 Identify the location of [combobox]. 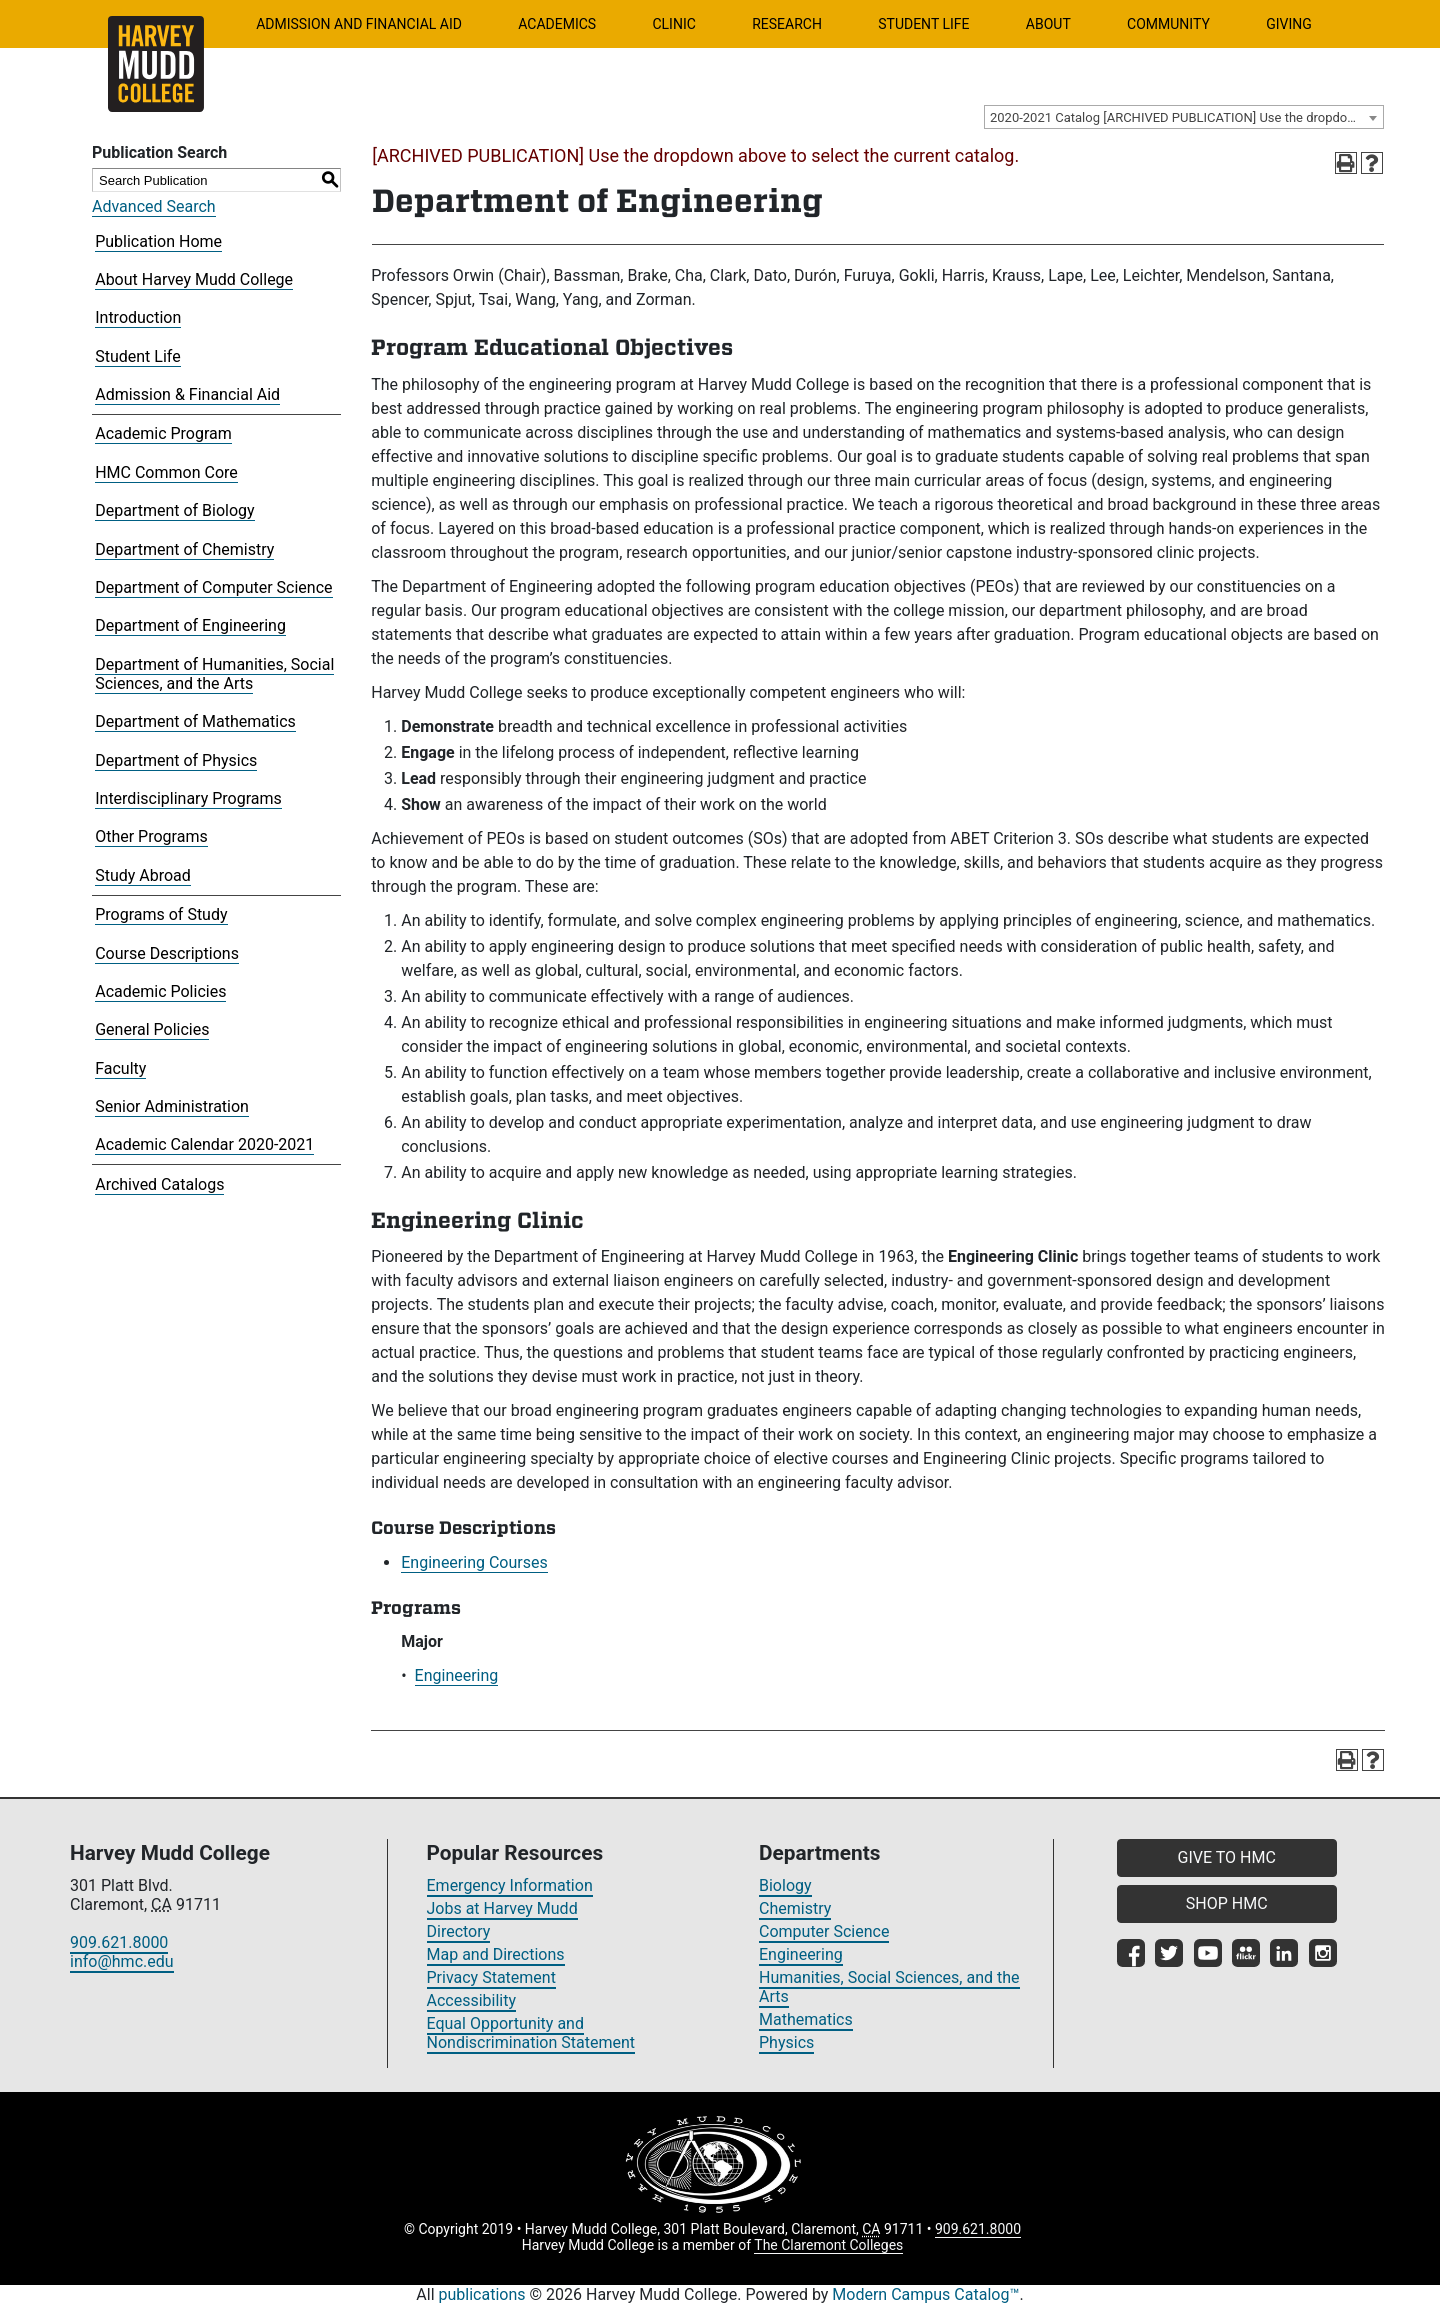
(1184, 117).